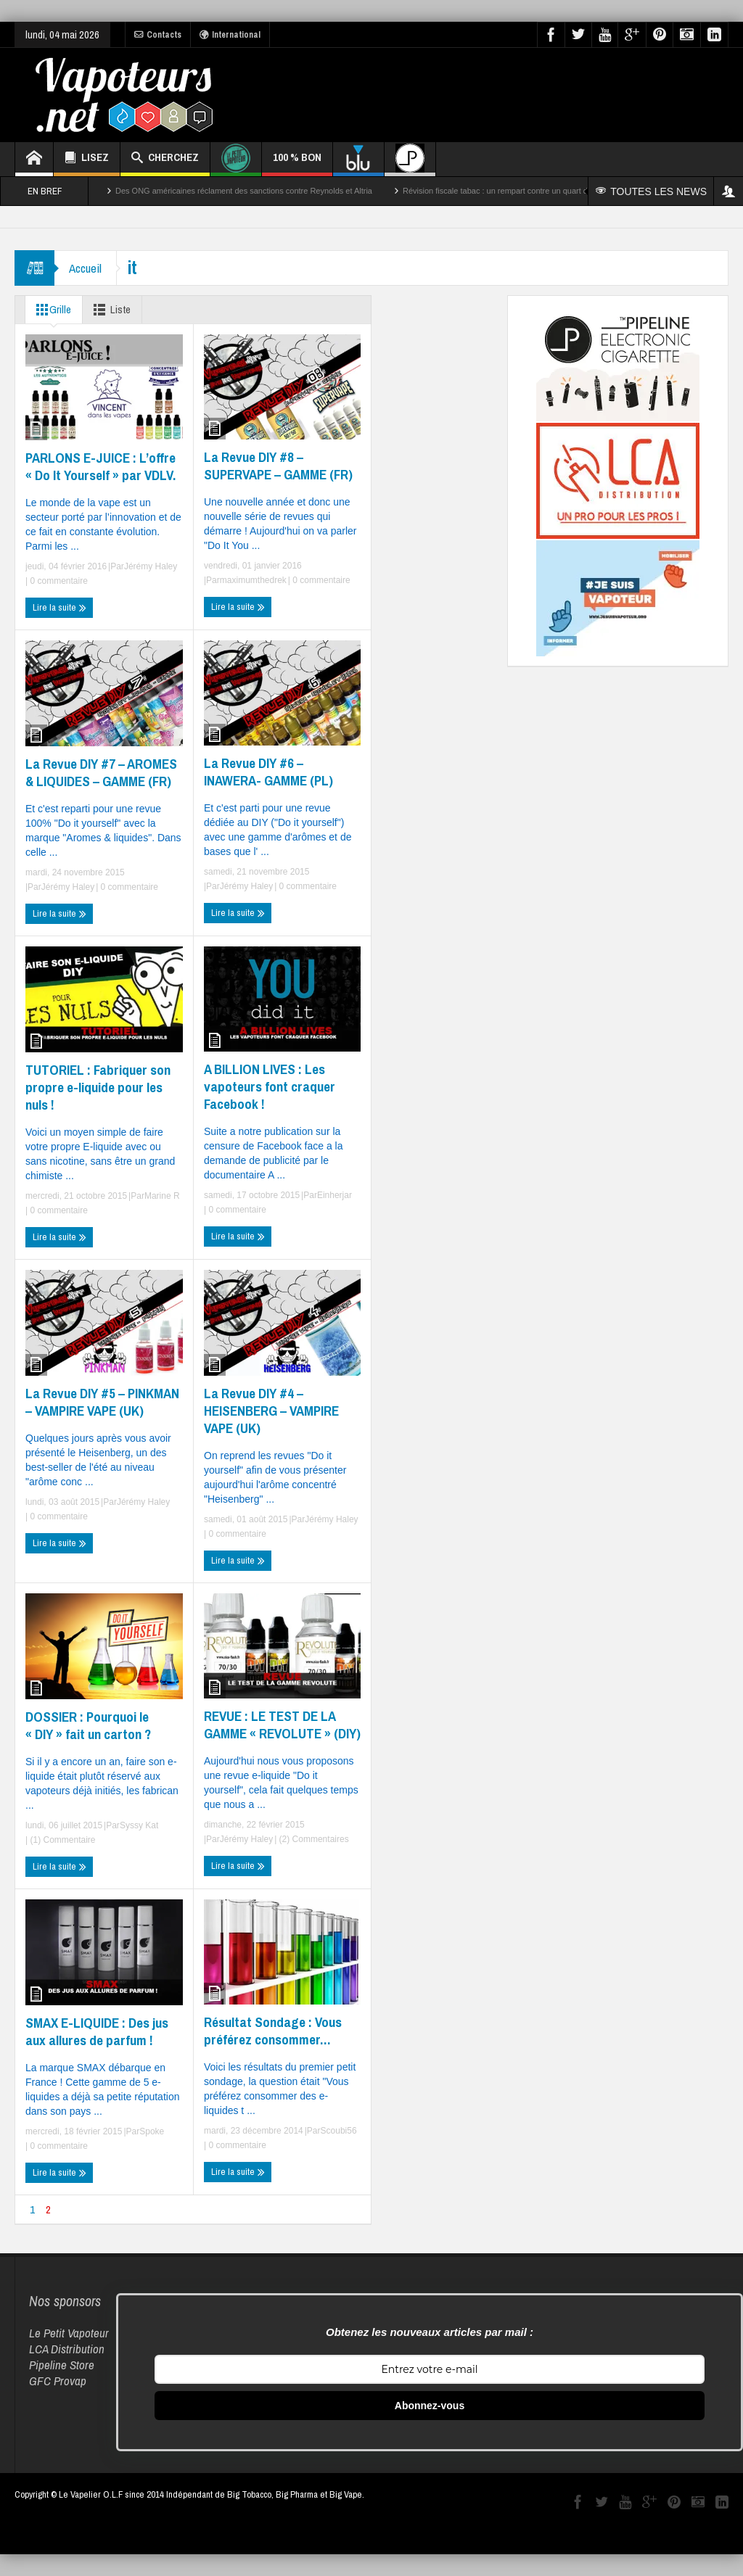 The width and height of the screenshot is (743, 2576). I want to click on CHERCHEZ, so click(165, 159).